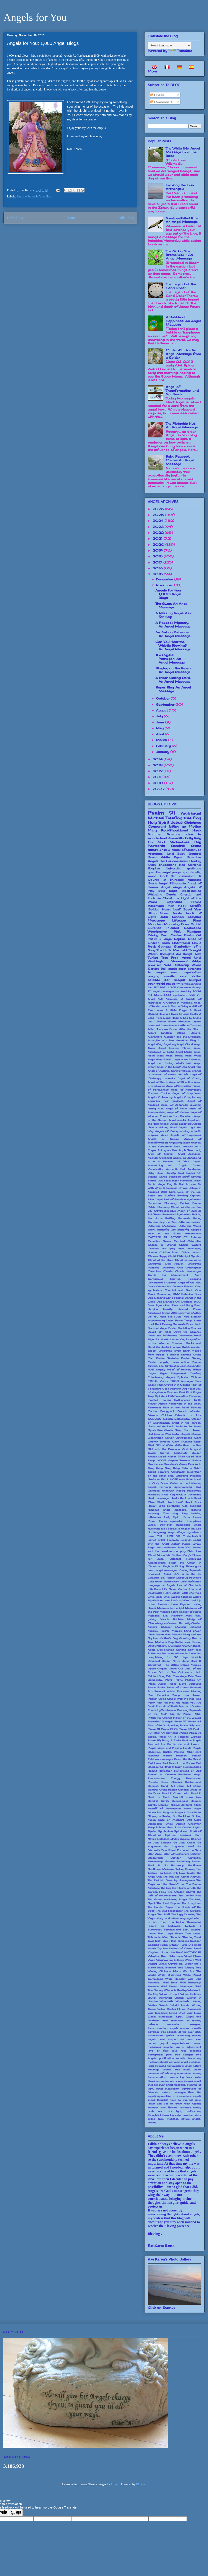 The width and height of the screenshot is (208, 2576). I want to click on Knockout Roses, so click(159, 1574).